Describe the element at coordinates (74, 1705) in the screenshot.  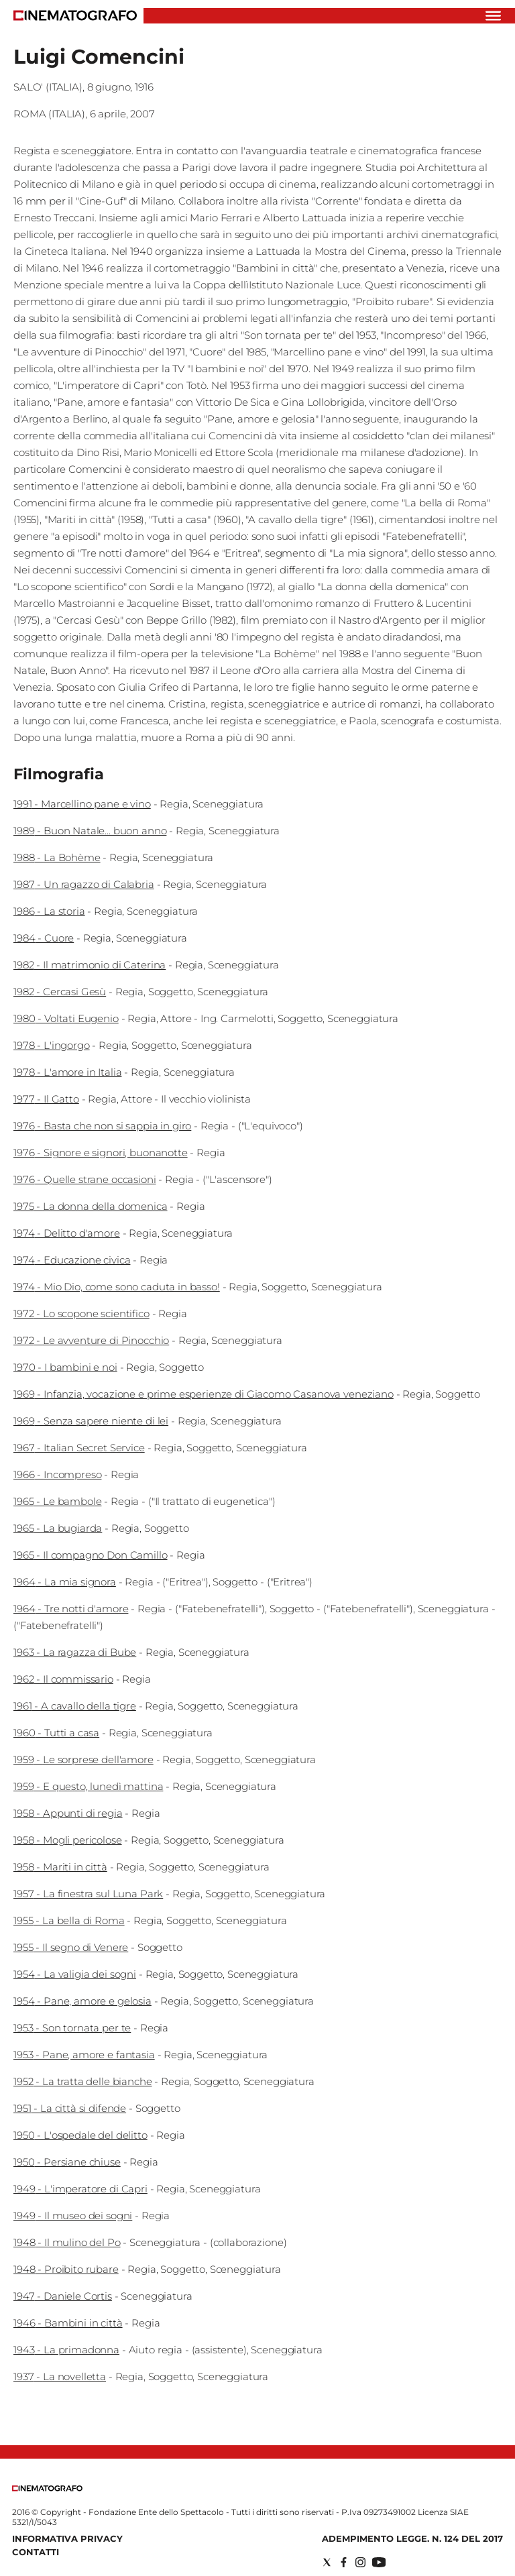
I see `1961 - A cavallo della tigre` at that location.